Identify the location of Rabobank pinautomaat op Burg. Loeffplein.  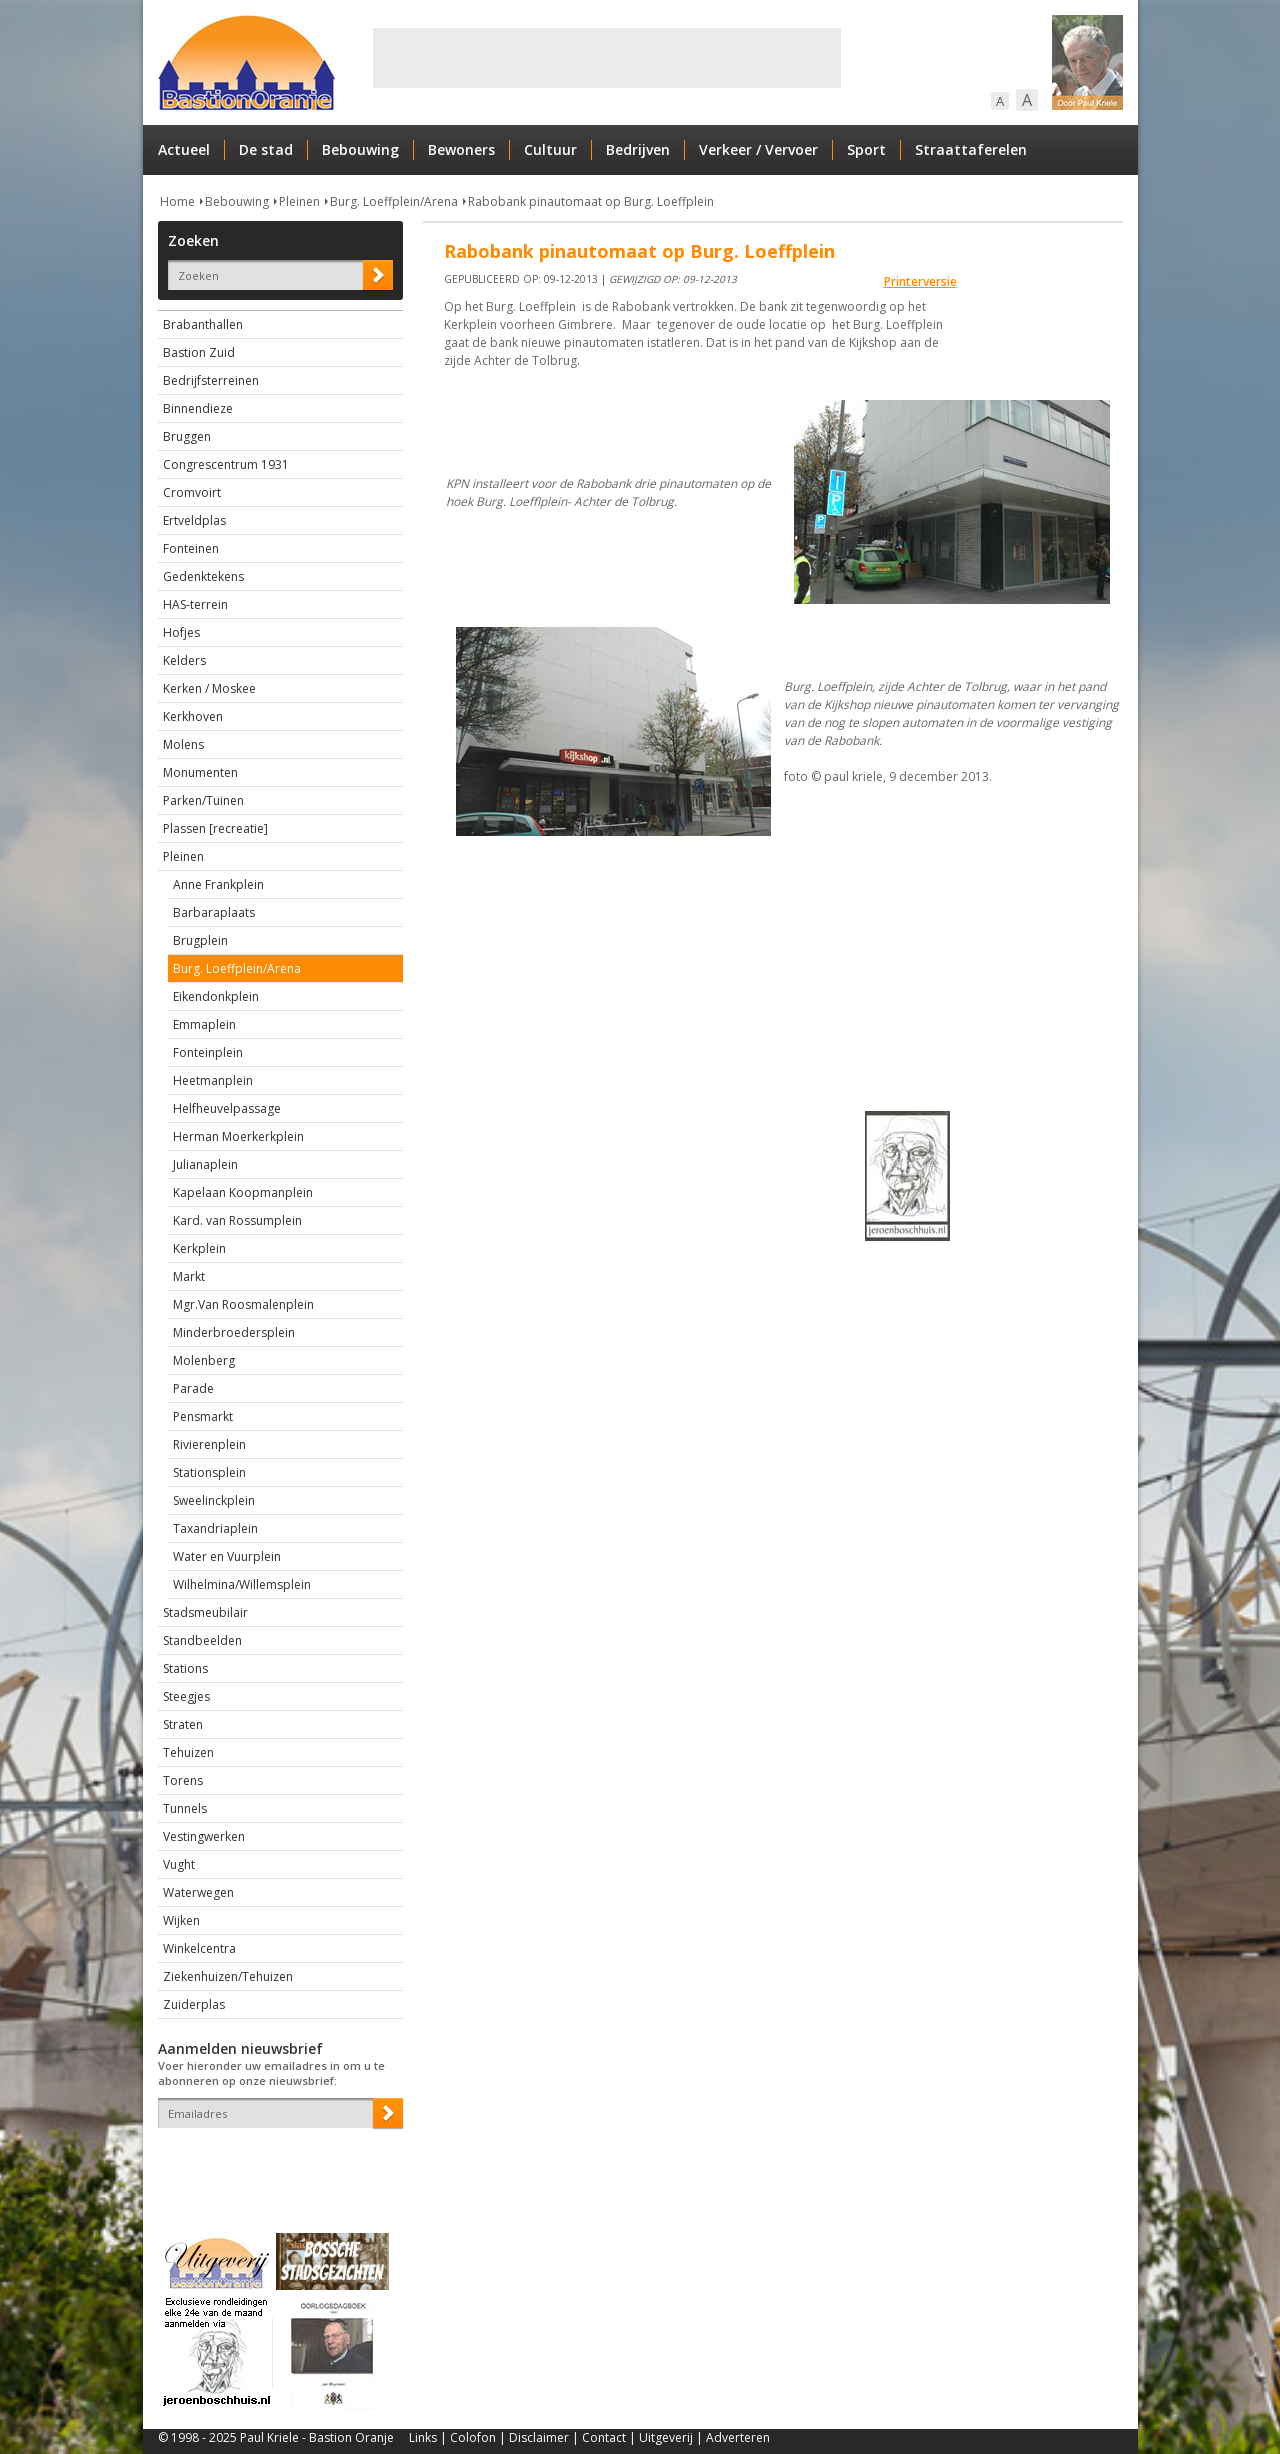
(591, 201).